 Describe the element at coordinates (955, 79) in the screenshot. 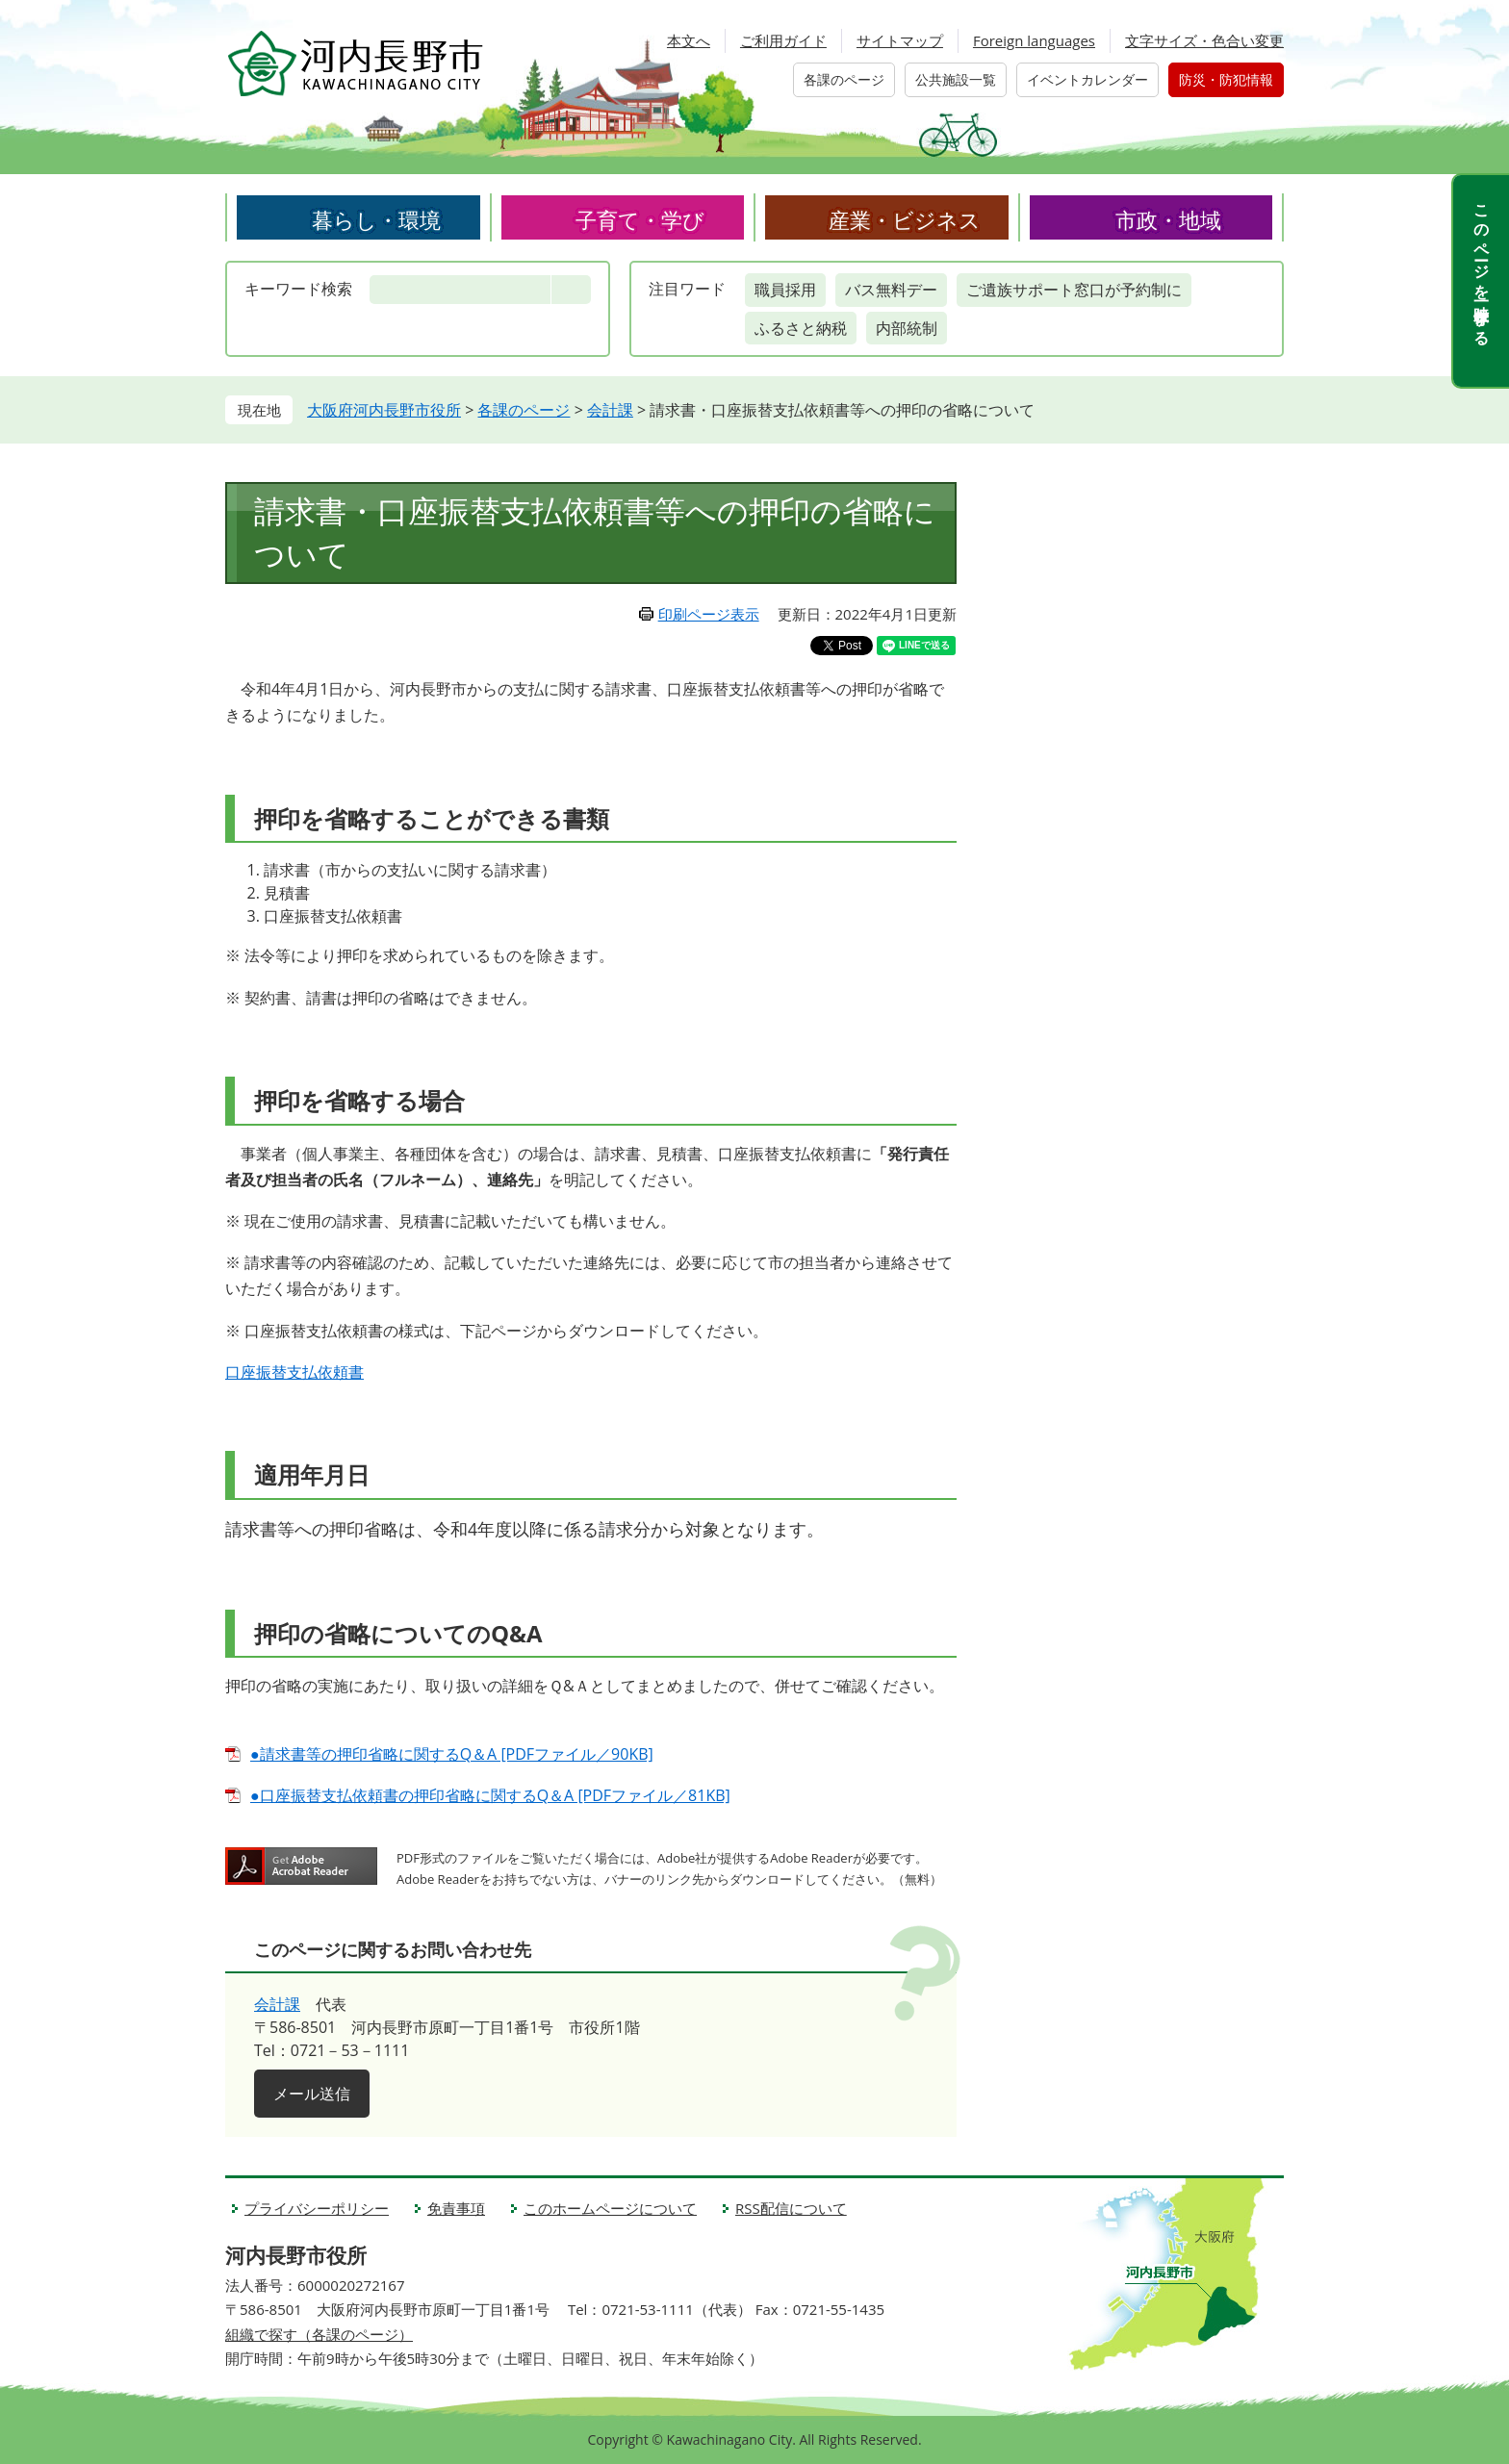

I see `公共施設一覧` at that location.